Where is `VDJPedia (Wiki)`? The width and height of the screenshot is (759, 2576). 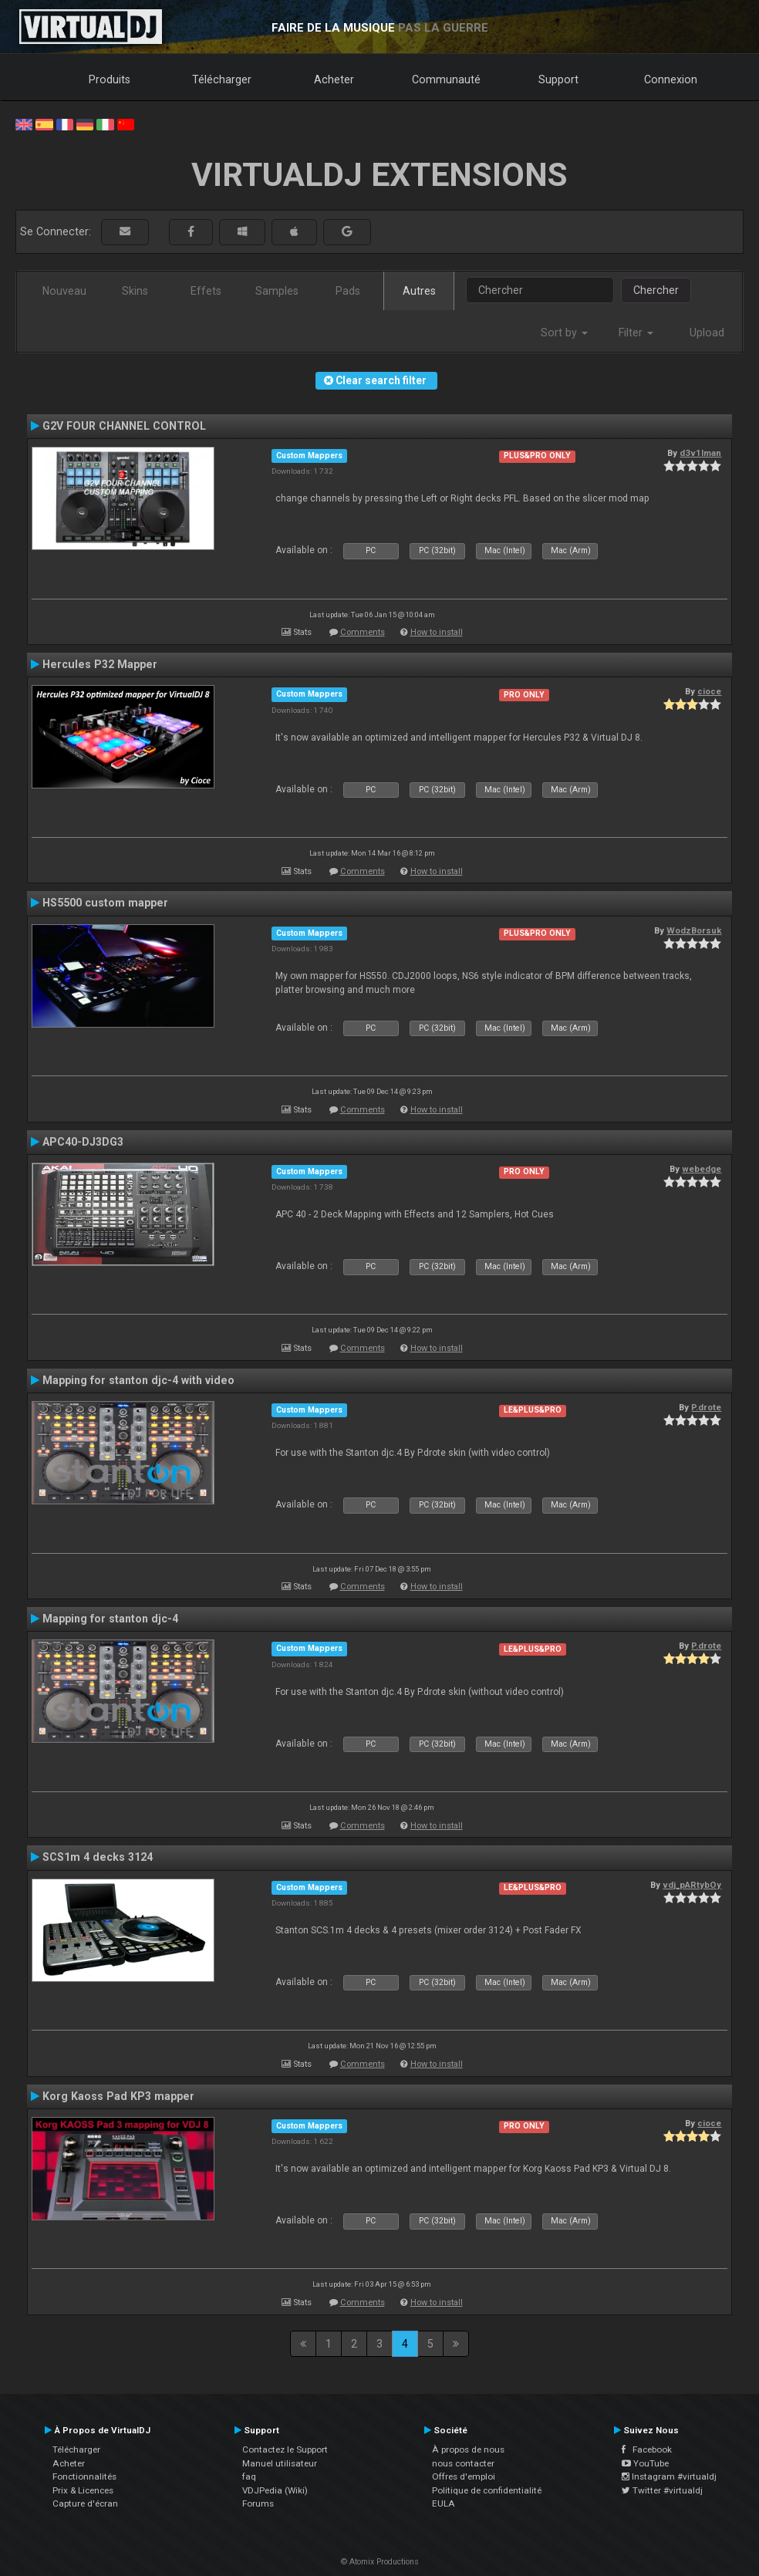
VDJPedia (Wiki) is located at coordinates (275, 2490).